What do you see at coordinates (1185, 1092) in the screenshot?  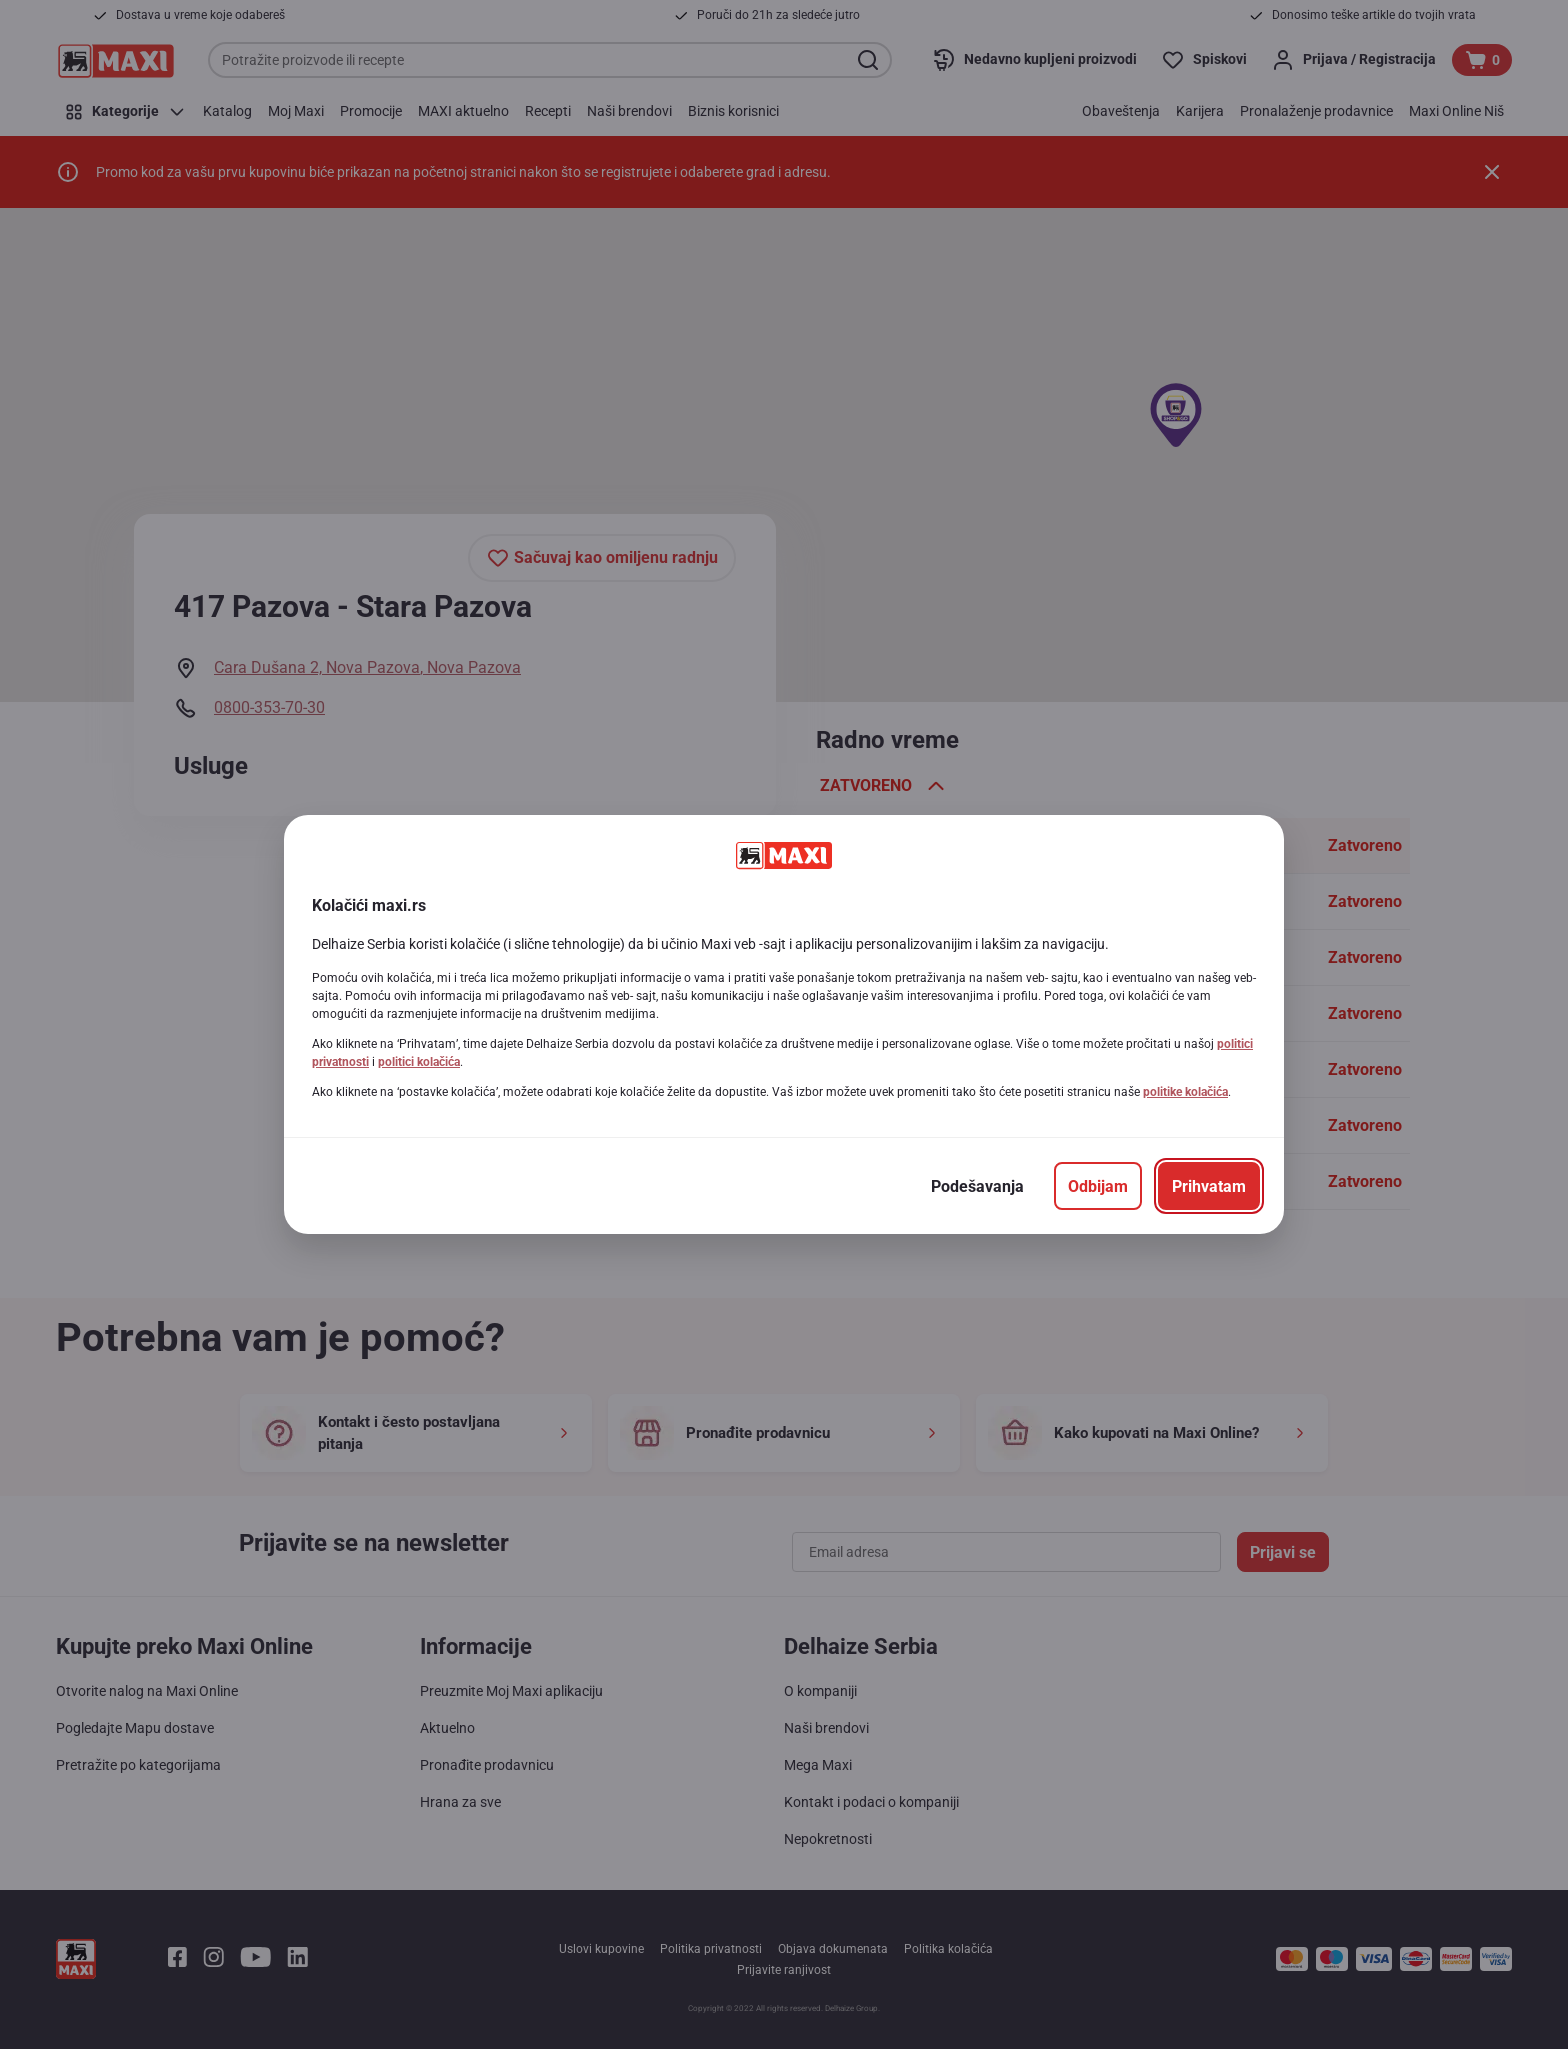 I see `politike kolačića` at bounding box center [1185, 1092].